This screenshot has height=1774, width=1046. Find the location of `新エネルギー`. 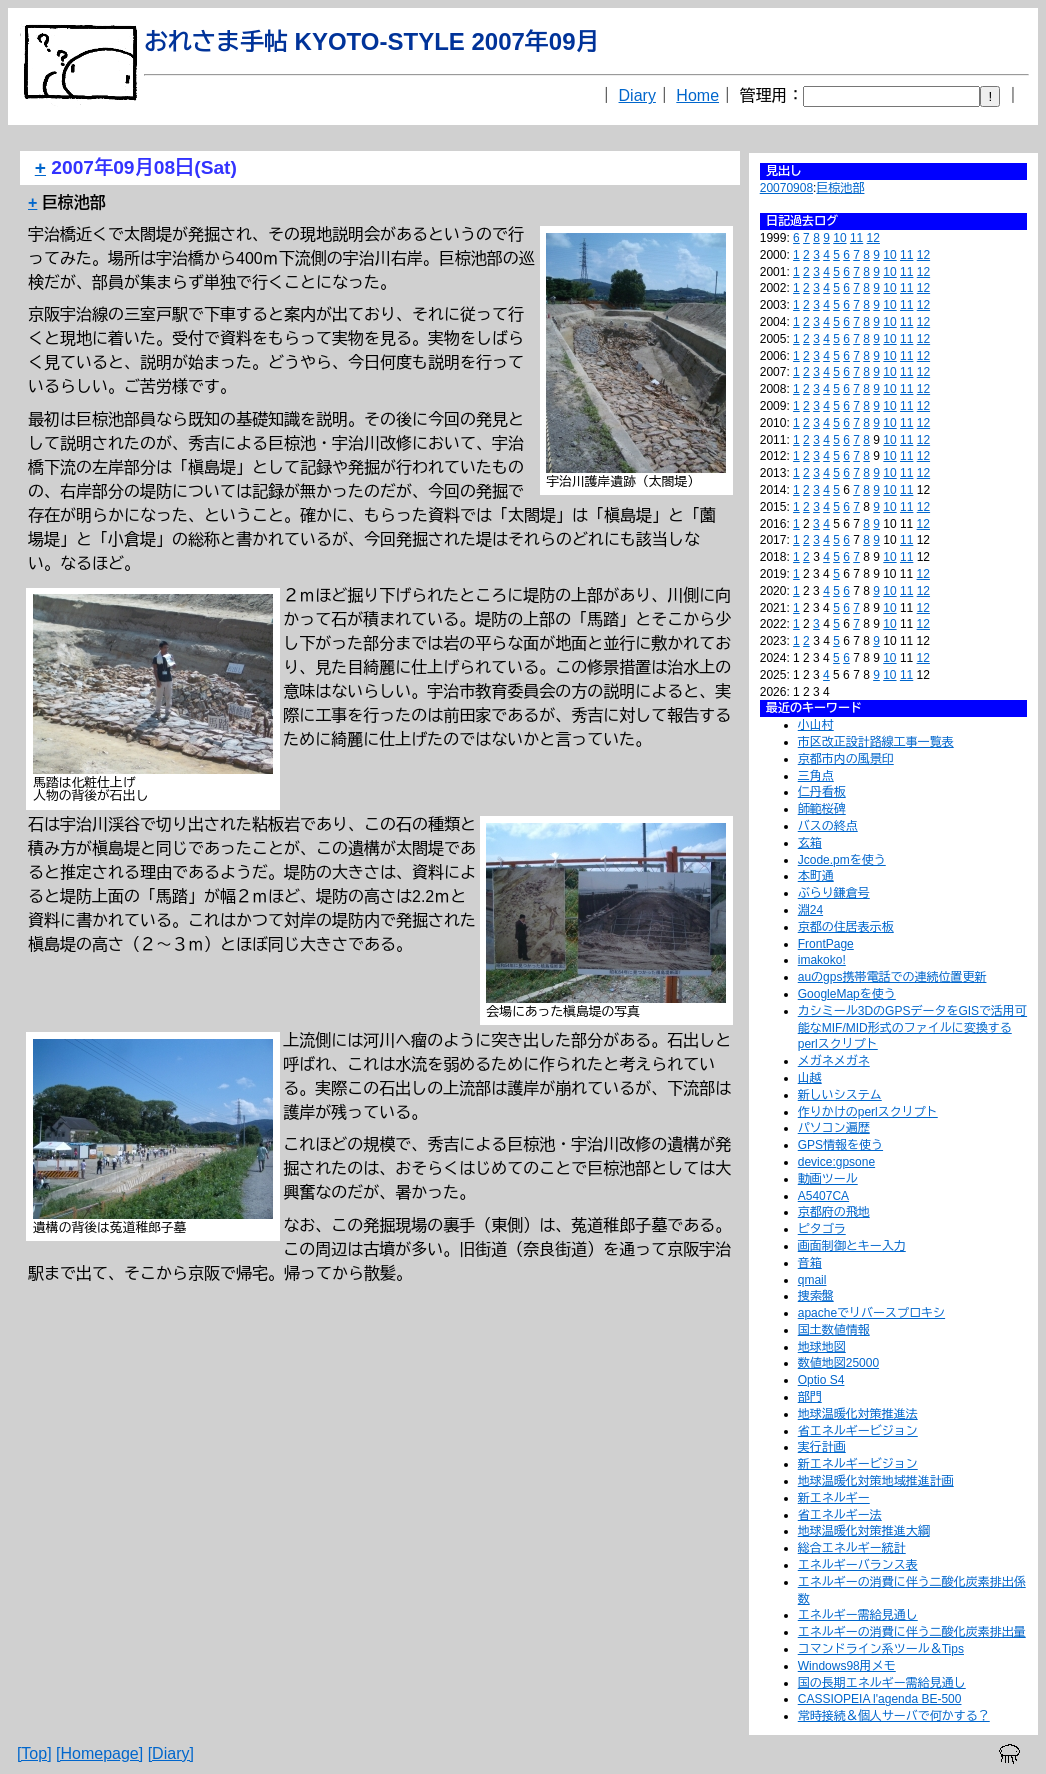

新エネルギー is located at coordinates (834, 1498).